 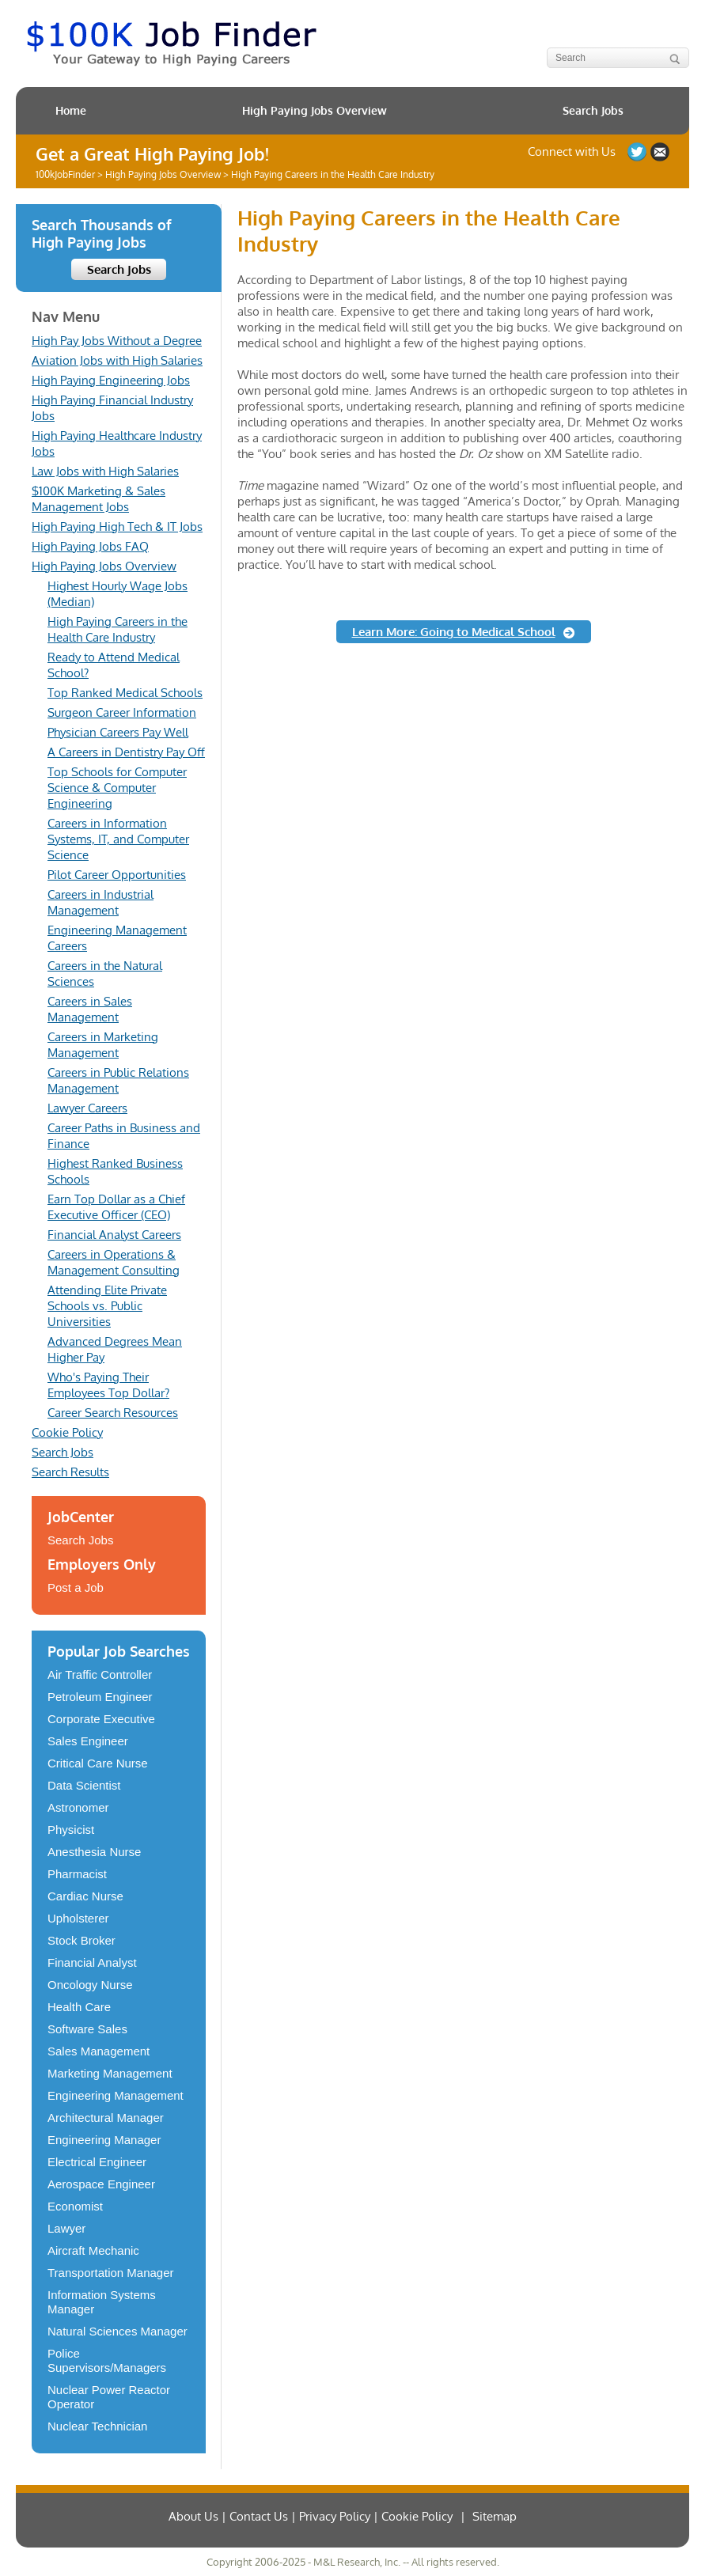 I want to click on Physician Careers Pay Well, so click(x=117, y=732).